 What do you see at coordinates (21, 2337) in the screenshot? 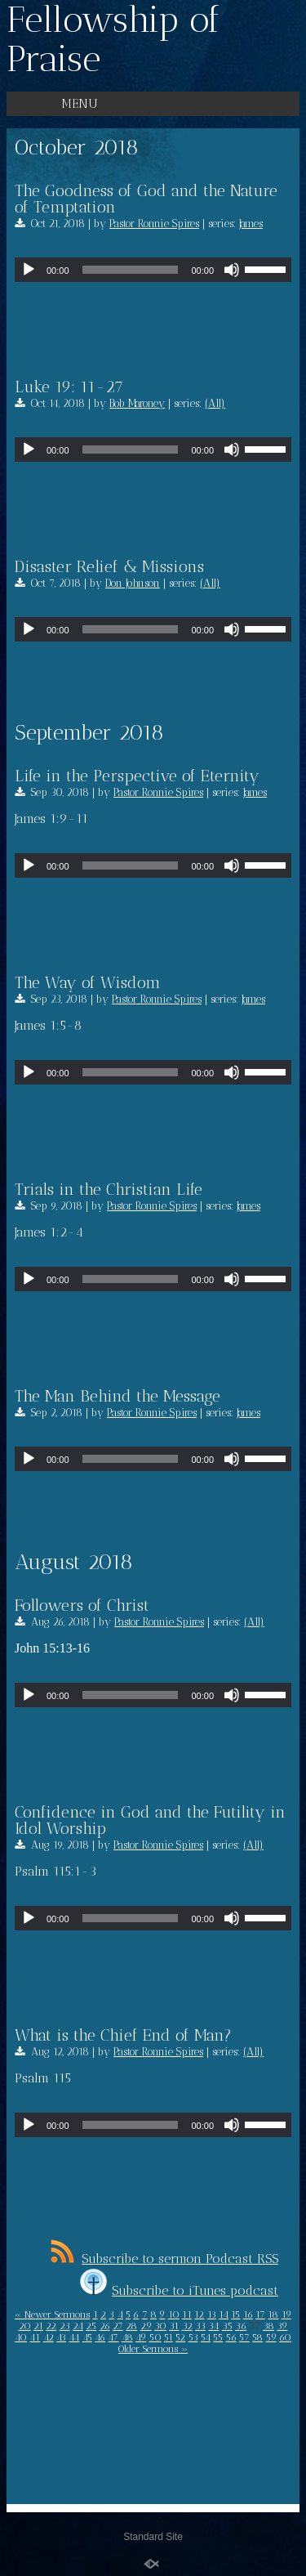
I see `40` at bounding box center [21, 2337].